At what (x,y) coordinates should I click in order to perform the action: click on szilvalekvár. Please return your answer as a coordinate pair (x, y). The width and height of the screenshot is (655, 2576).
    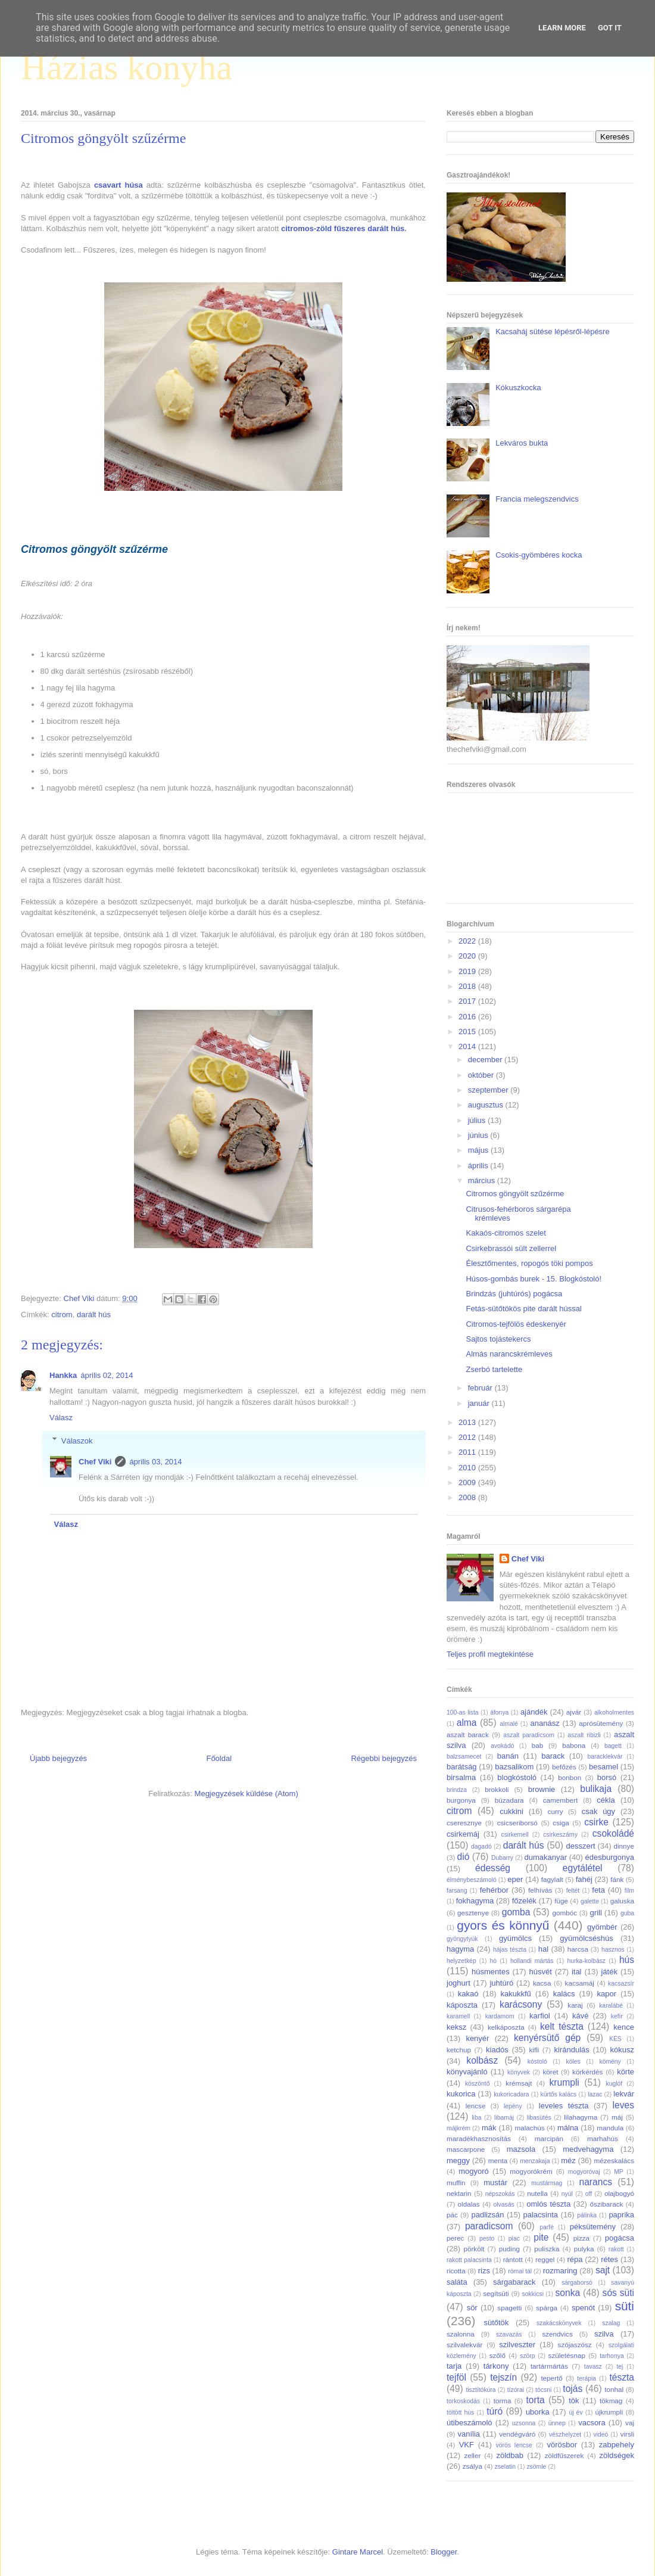
    Looking at the image, I should click on (464, 2344).